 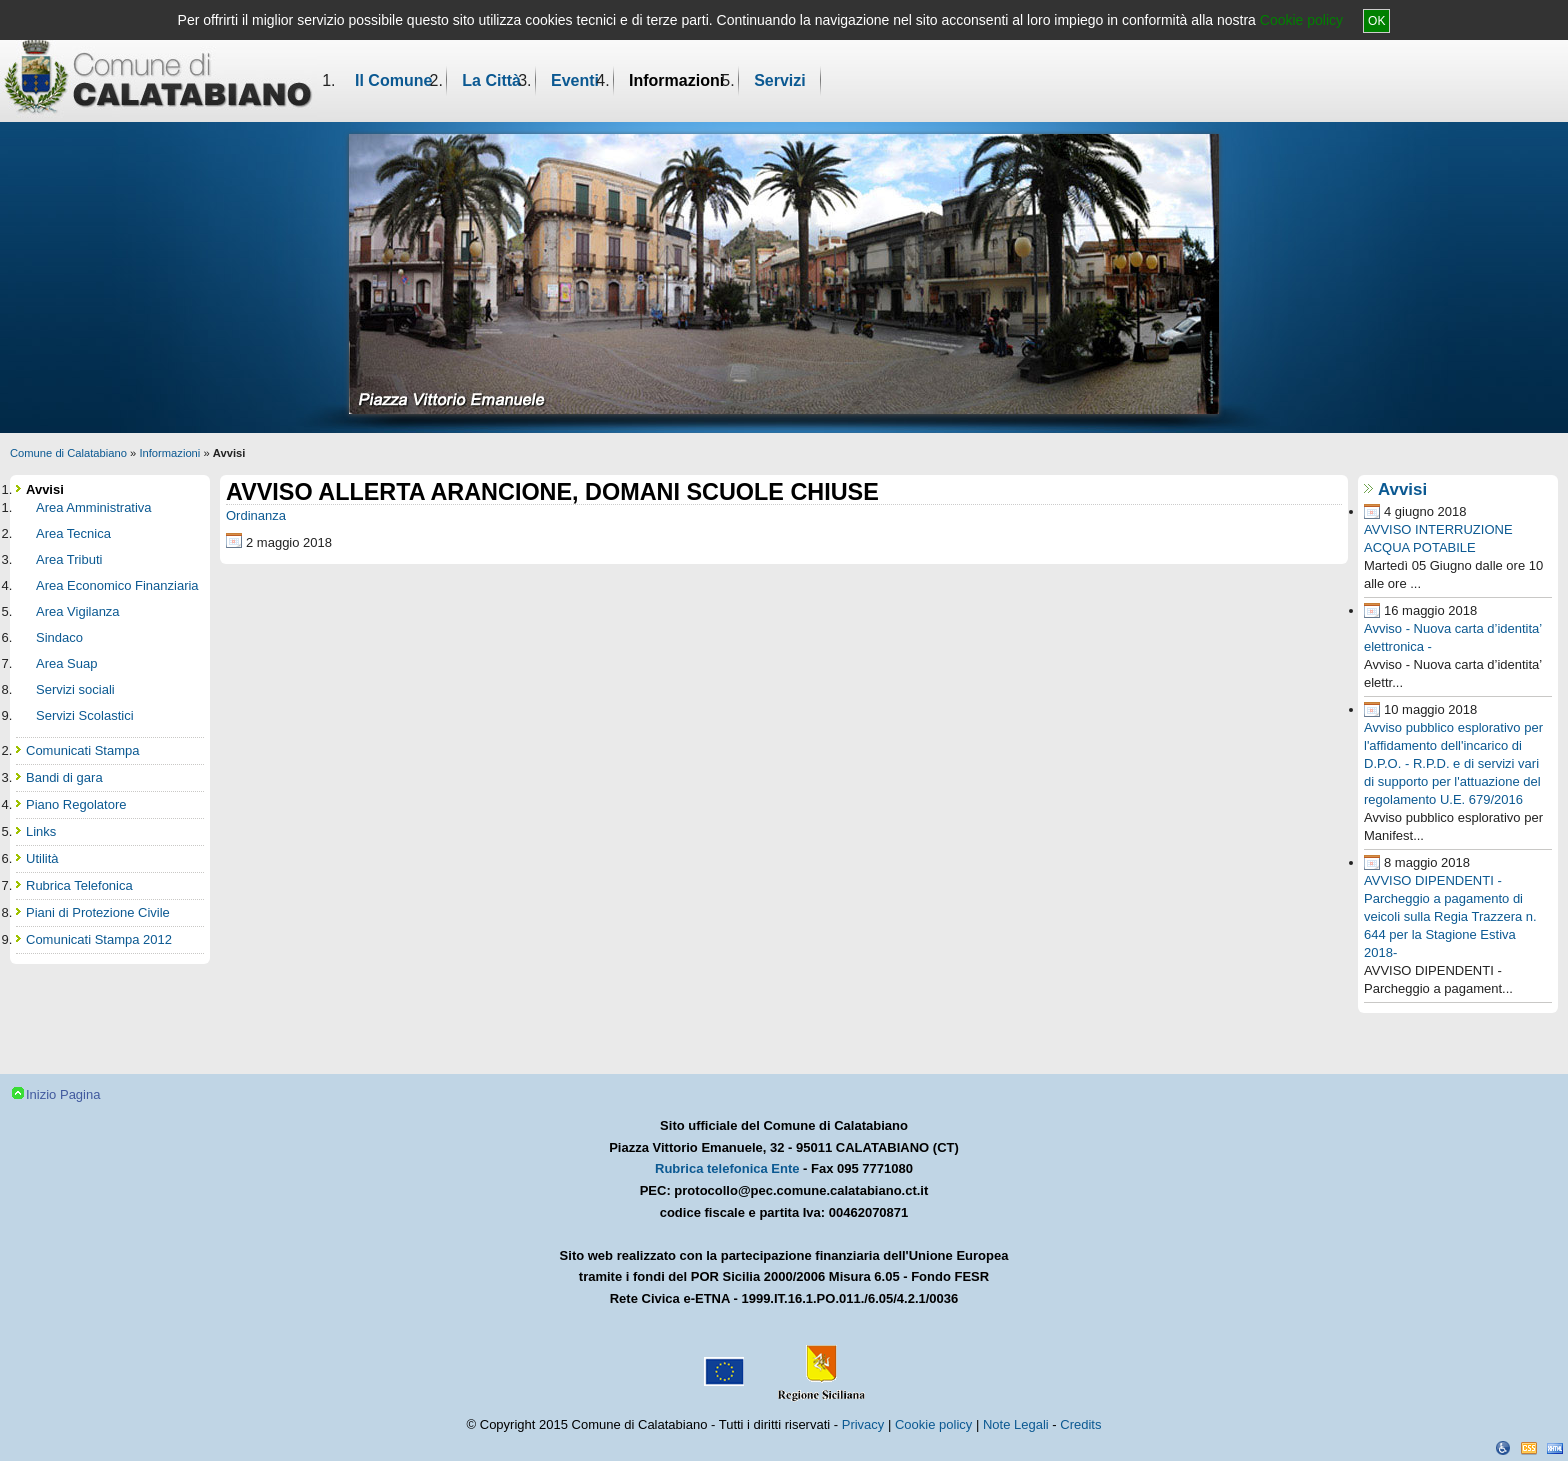 What do you see at coordinates (82, 750) in the screenshot?
I see `Comunicati Stampa` at bounding box center [82, 750].